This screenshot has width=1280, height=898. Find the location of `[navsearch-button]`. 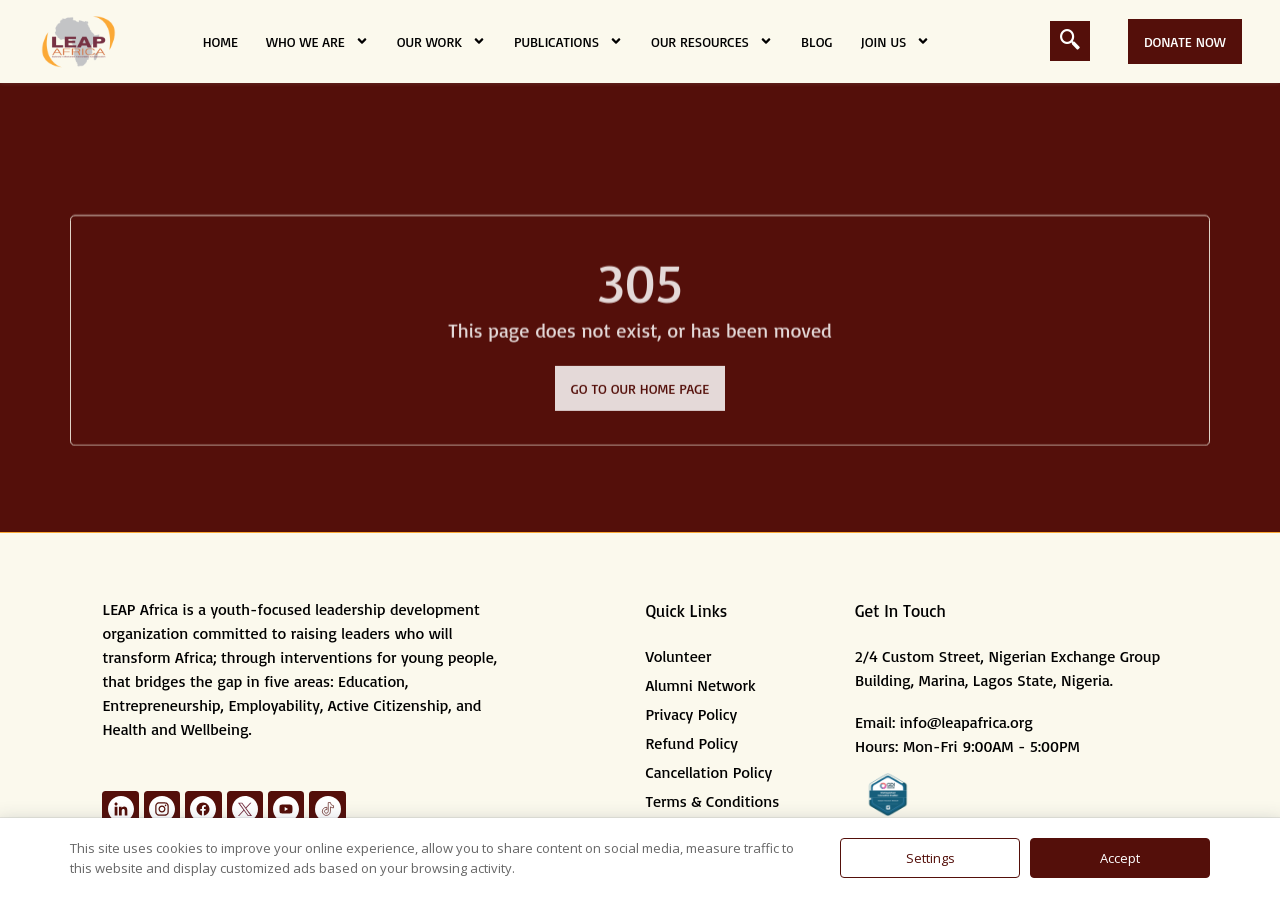

[navsearch-button] is located at coordinates (1070, 41).